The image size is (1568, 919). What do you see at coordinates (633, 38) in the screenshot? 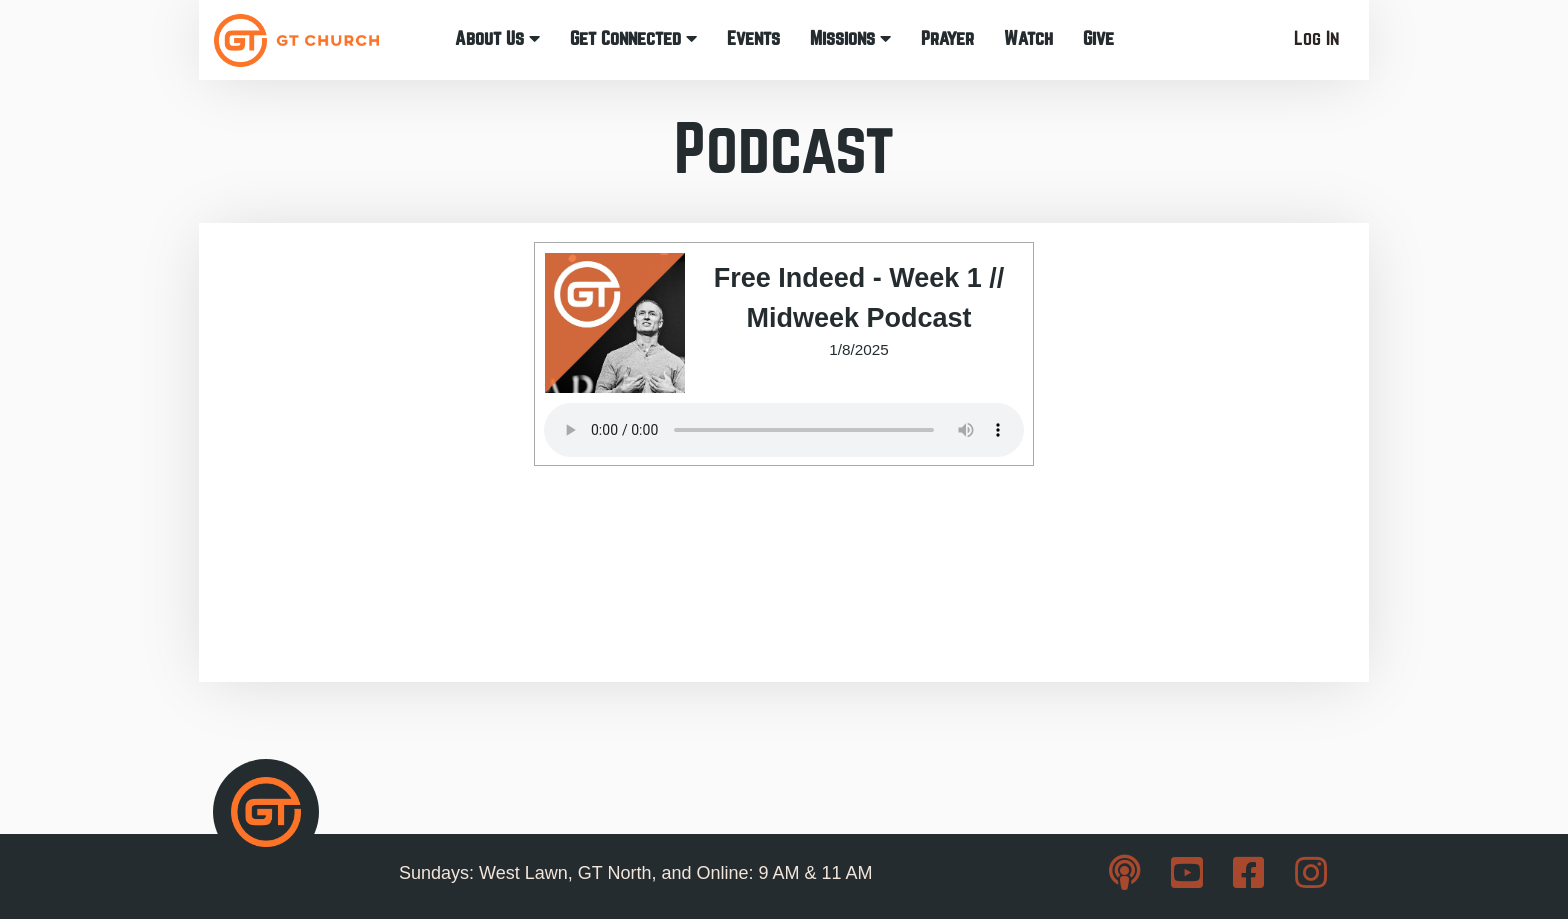
I see `Get Connected` at bounding box center [633, 38].